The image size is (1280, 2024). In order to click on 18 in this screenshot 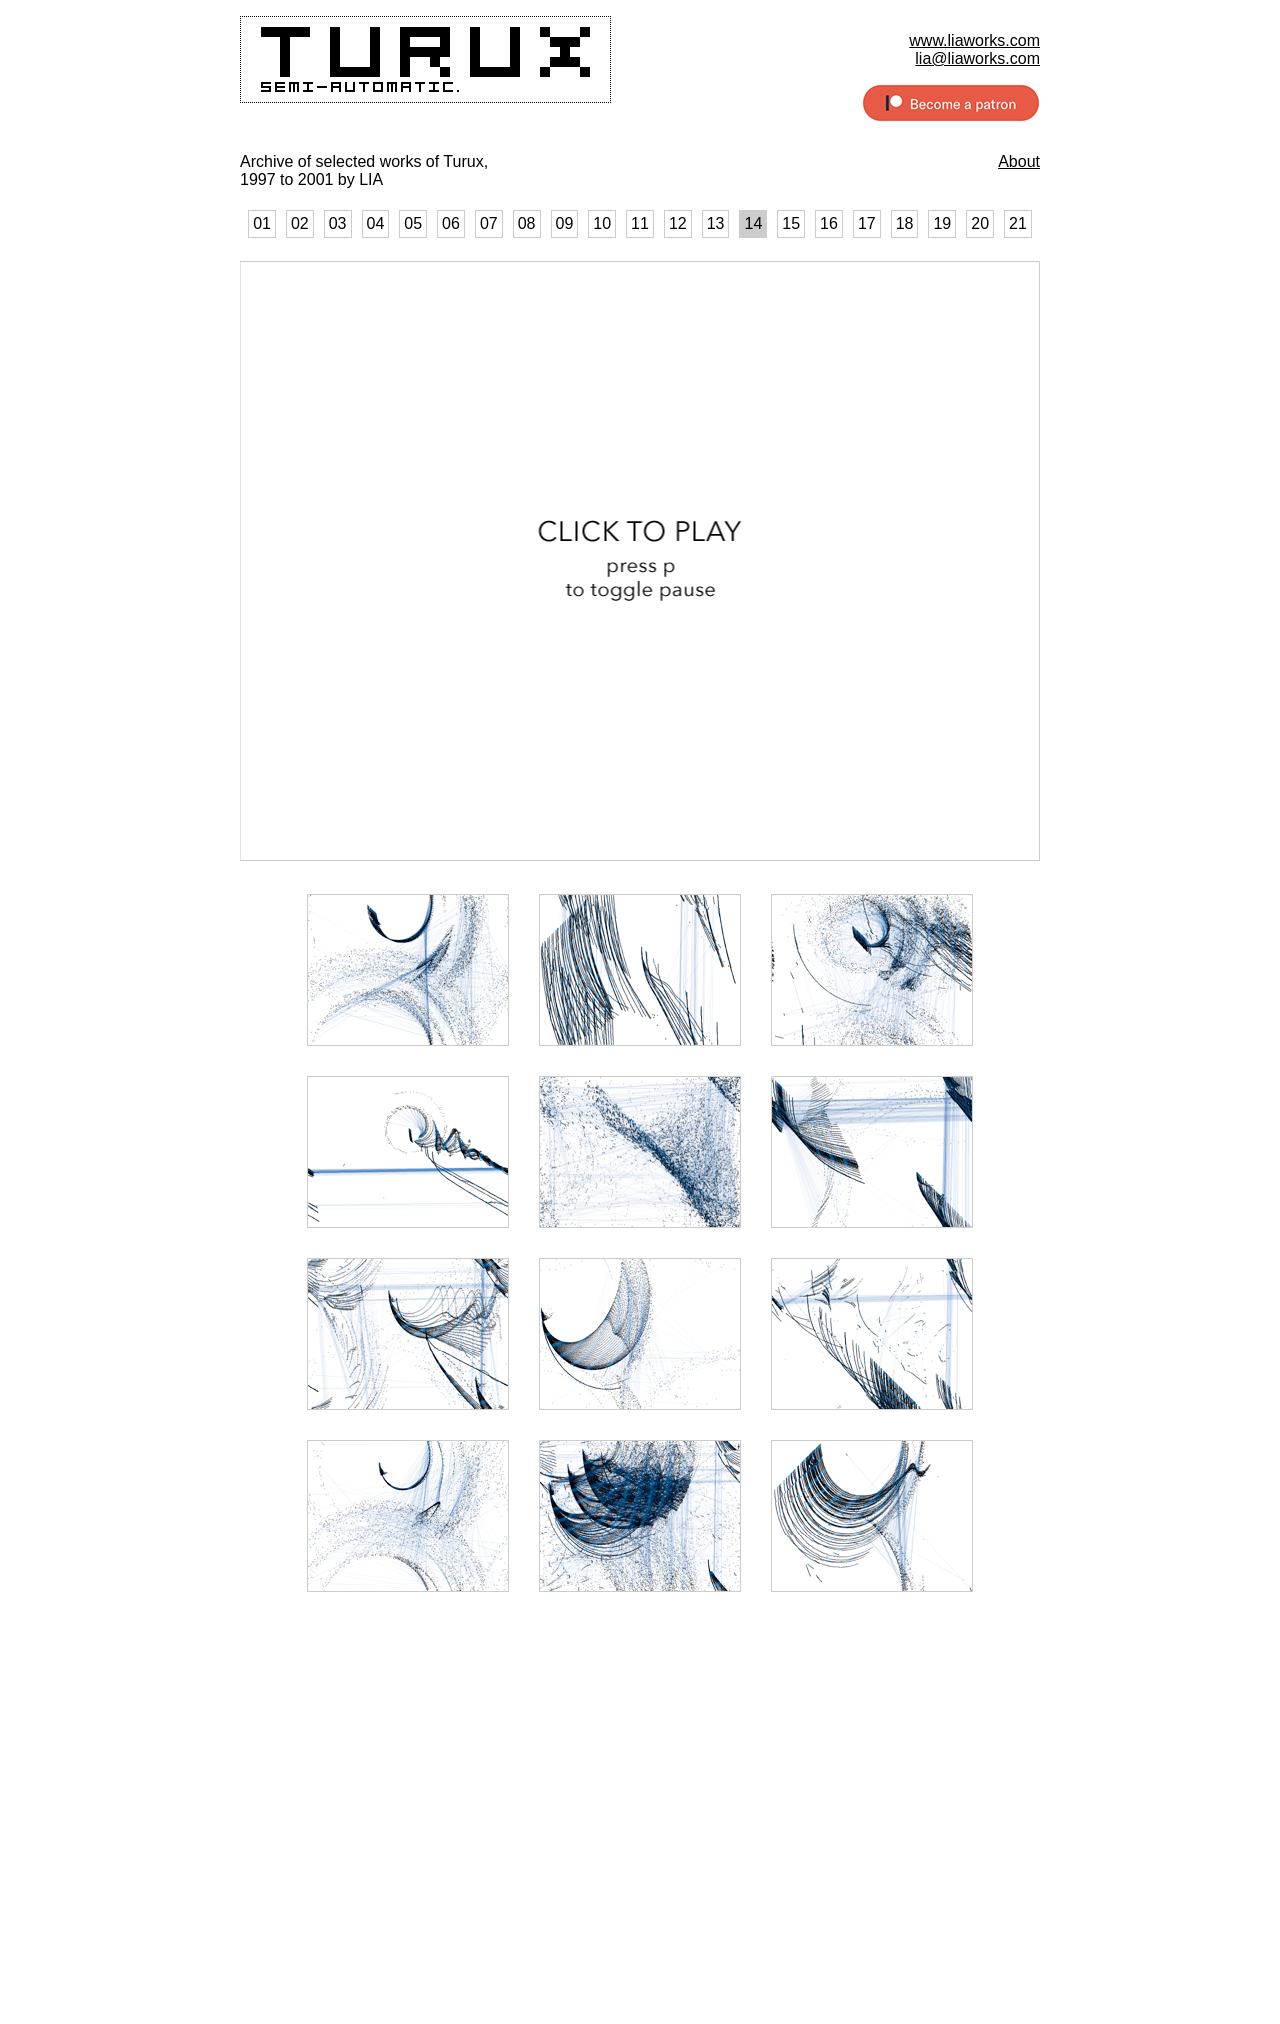, I will do `click(905, 223)`.